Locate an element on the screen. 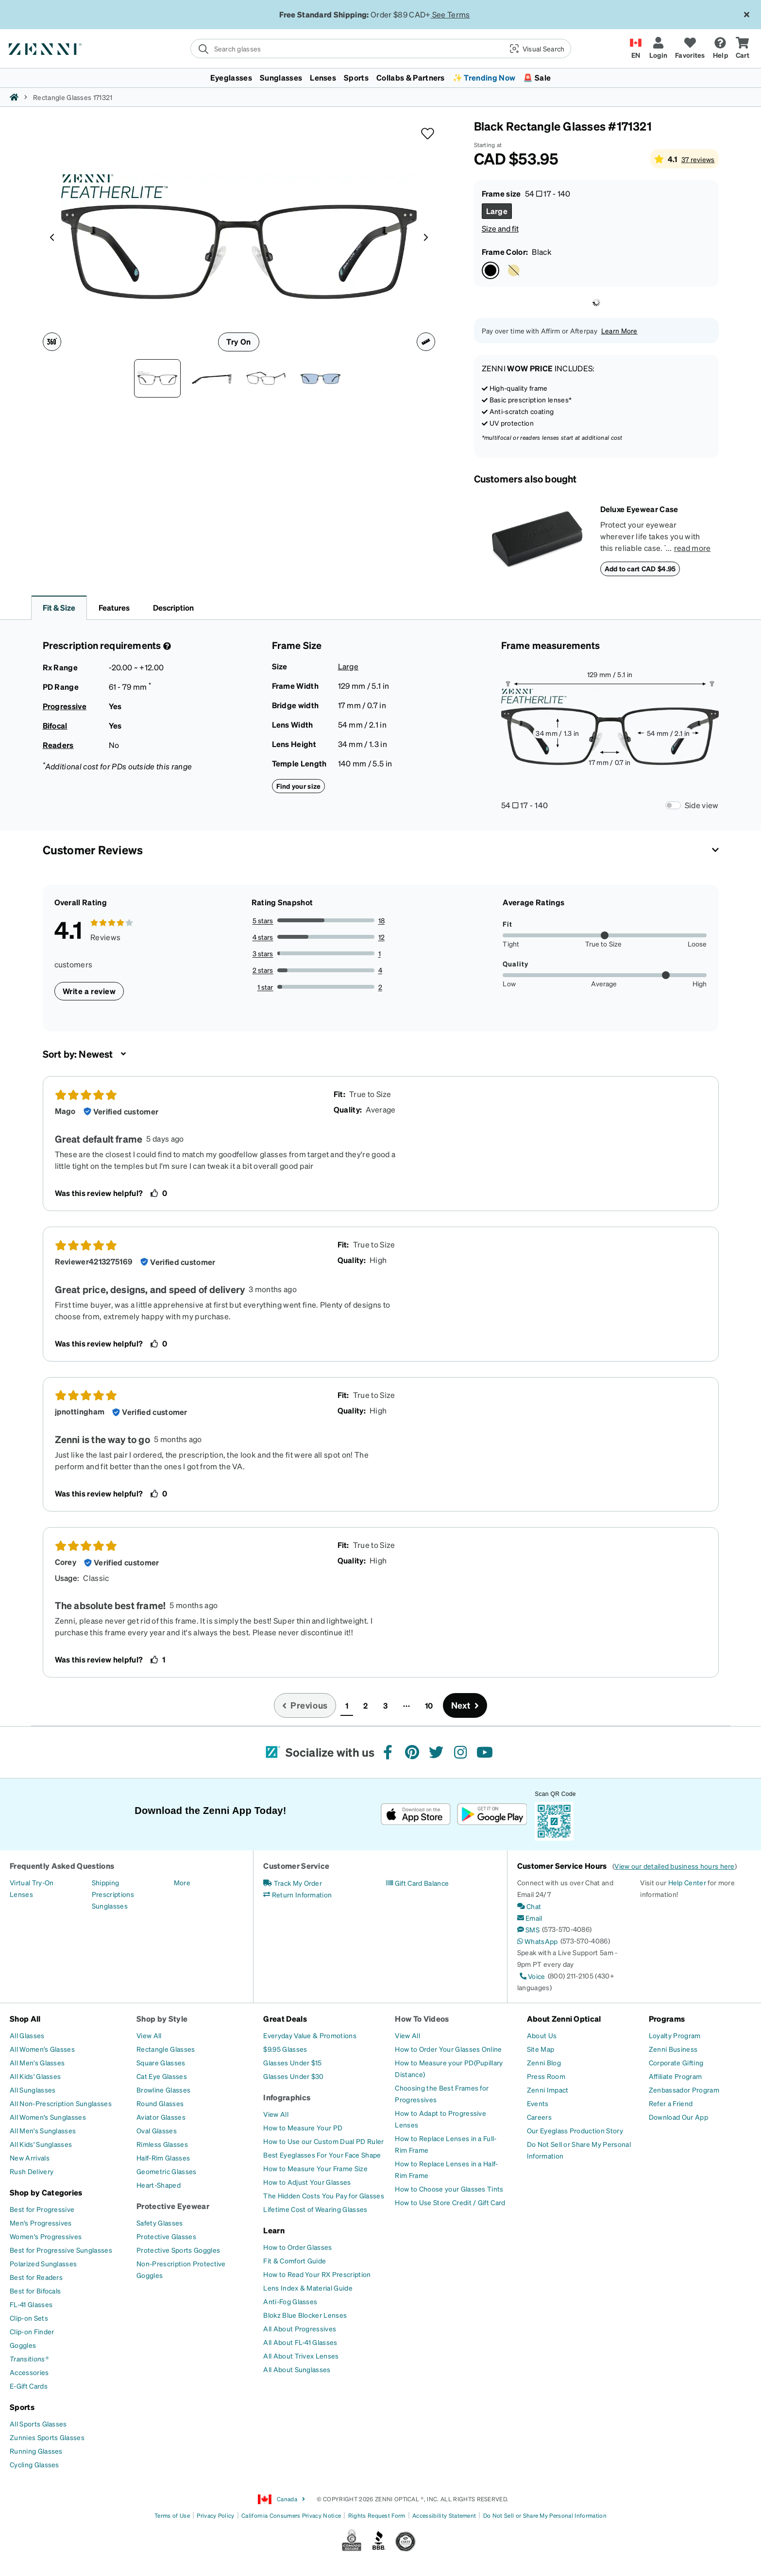 Image resolution: width=761 pixels, height=2576 pixels. [Chat] is located at coordinates (529, 1906).